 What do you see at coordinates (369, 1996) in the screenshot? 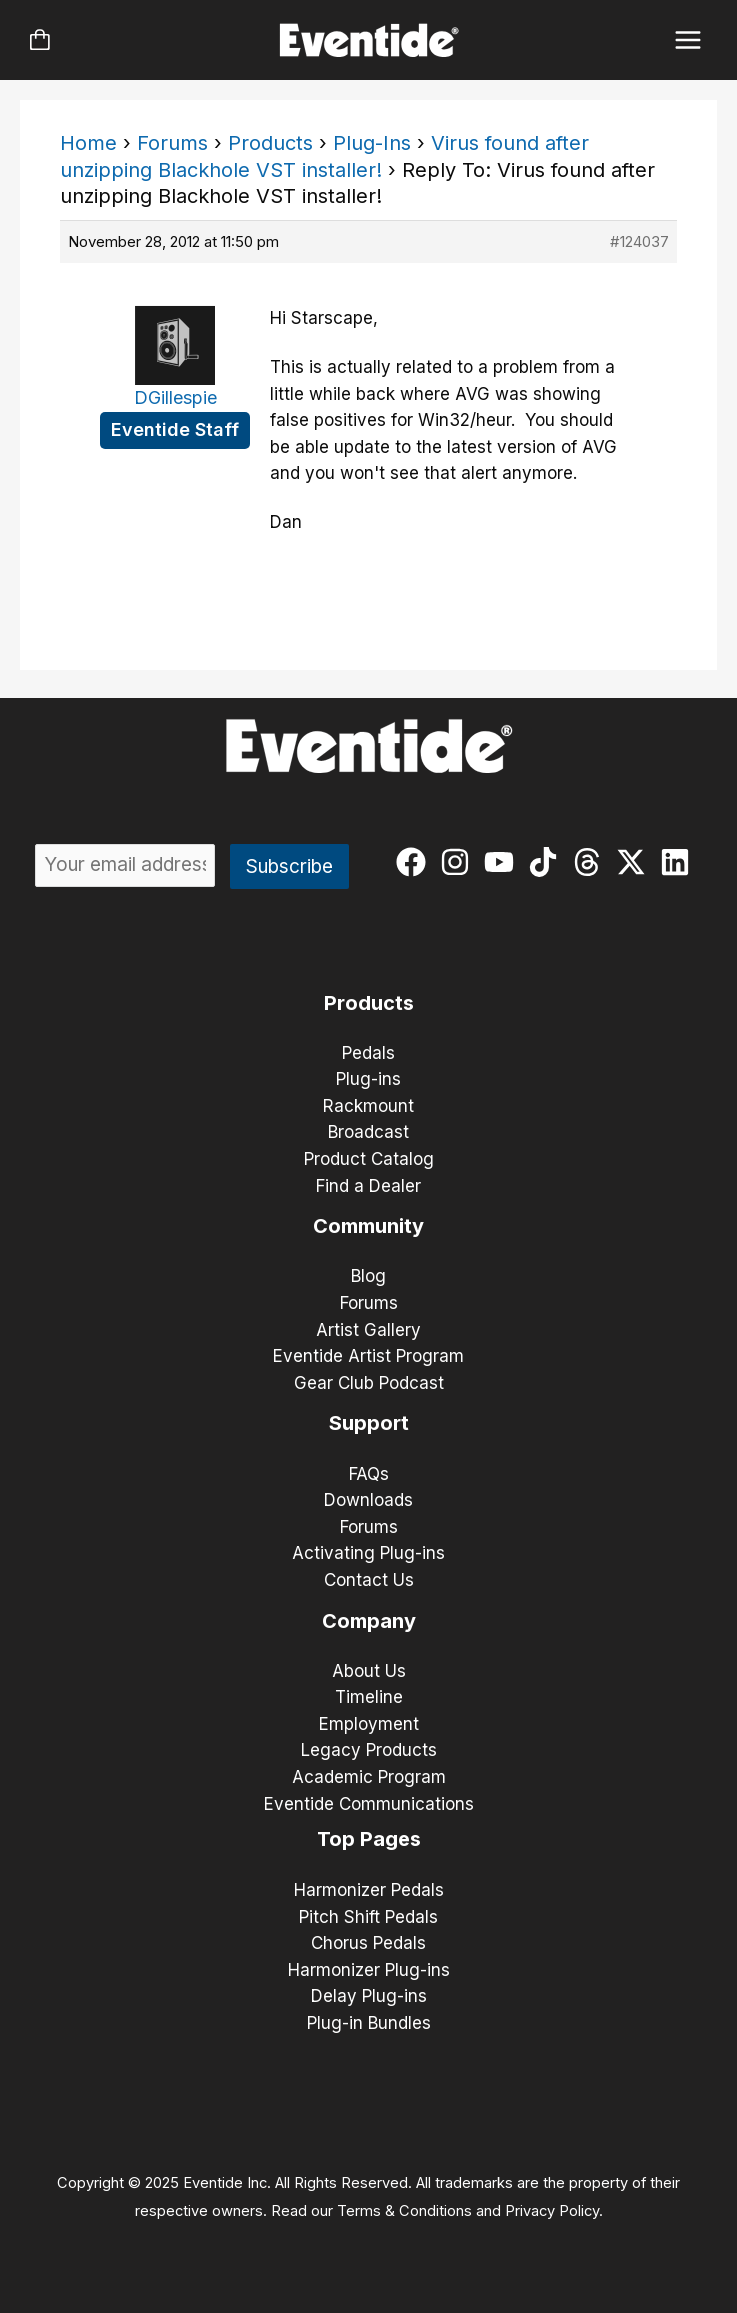
I see `Delay Plug-ins` at bounding box center [369, 1996].